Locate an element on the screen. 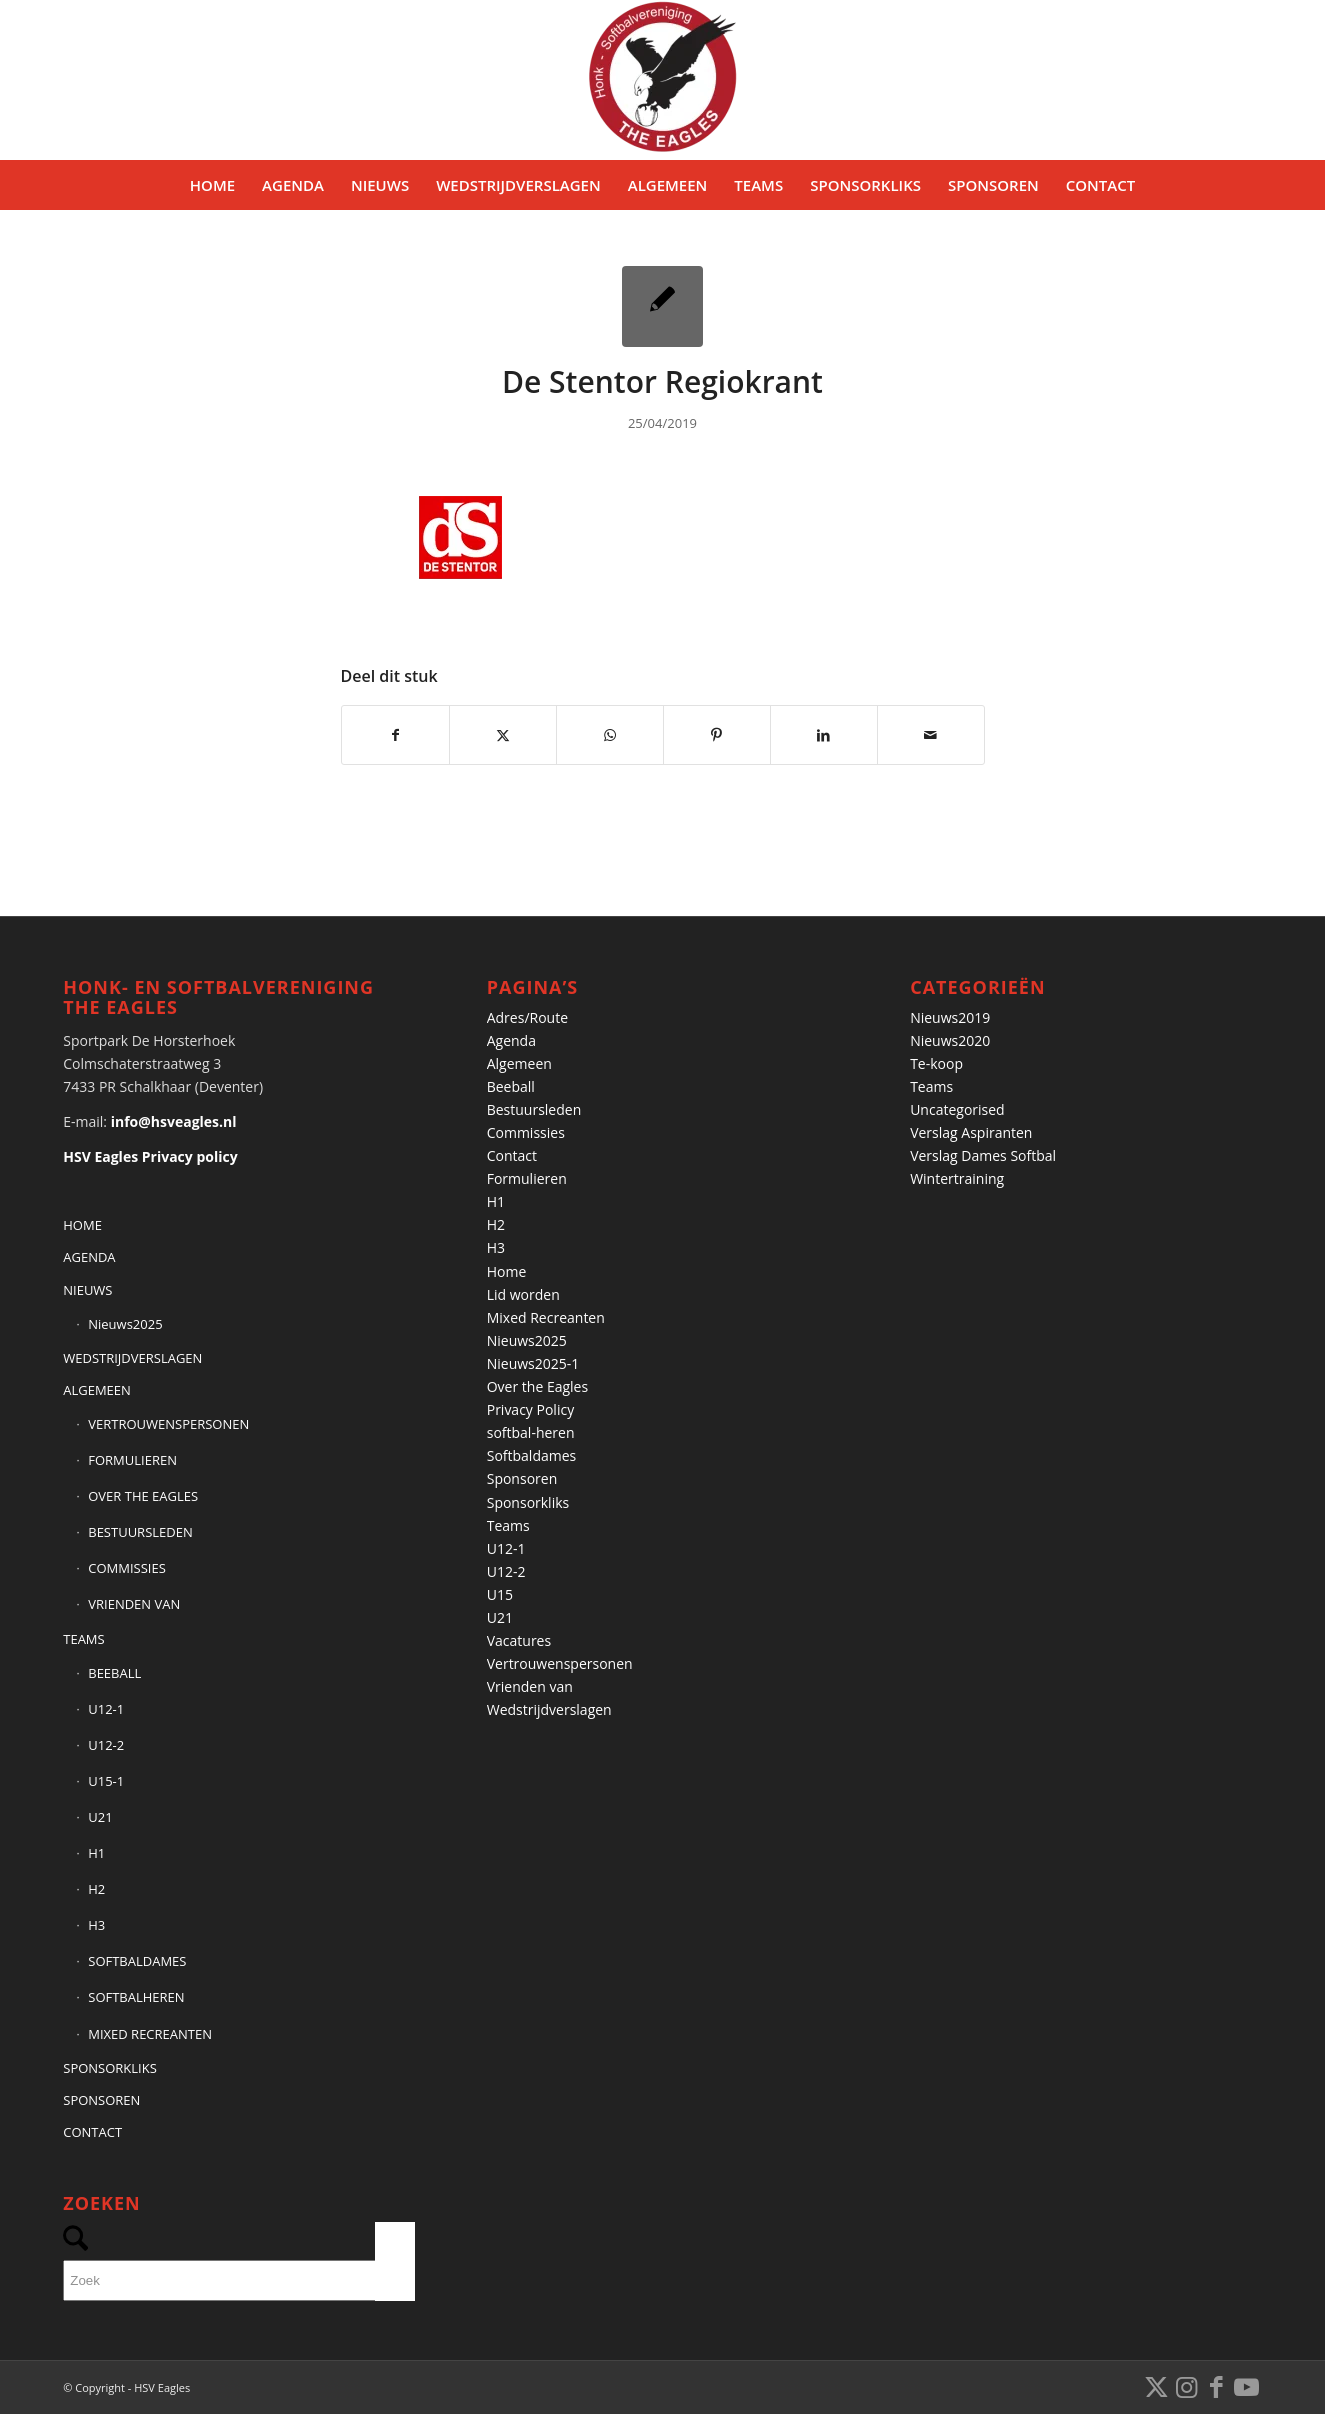 This screenshot has width=1325, height=2414. Vrienden van is located at coordinates (530, 1686).